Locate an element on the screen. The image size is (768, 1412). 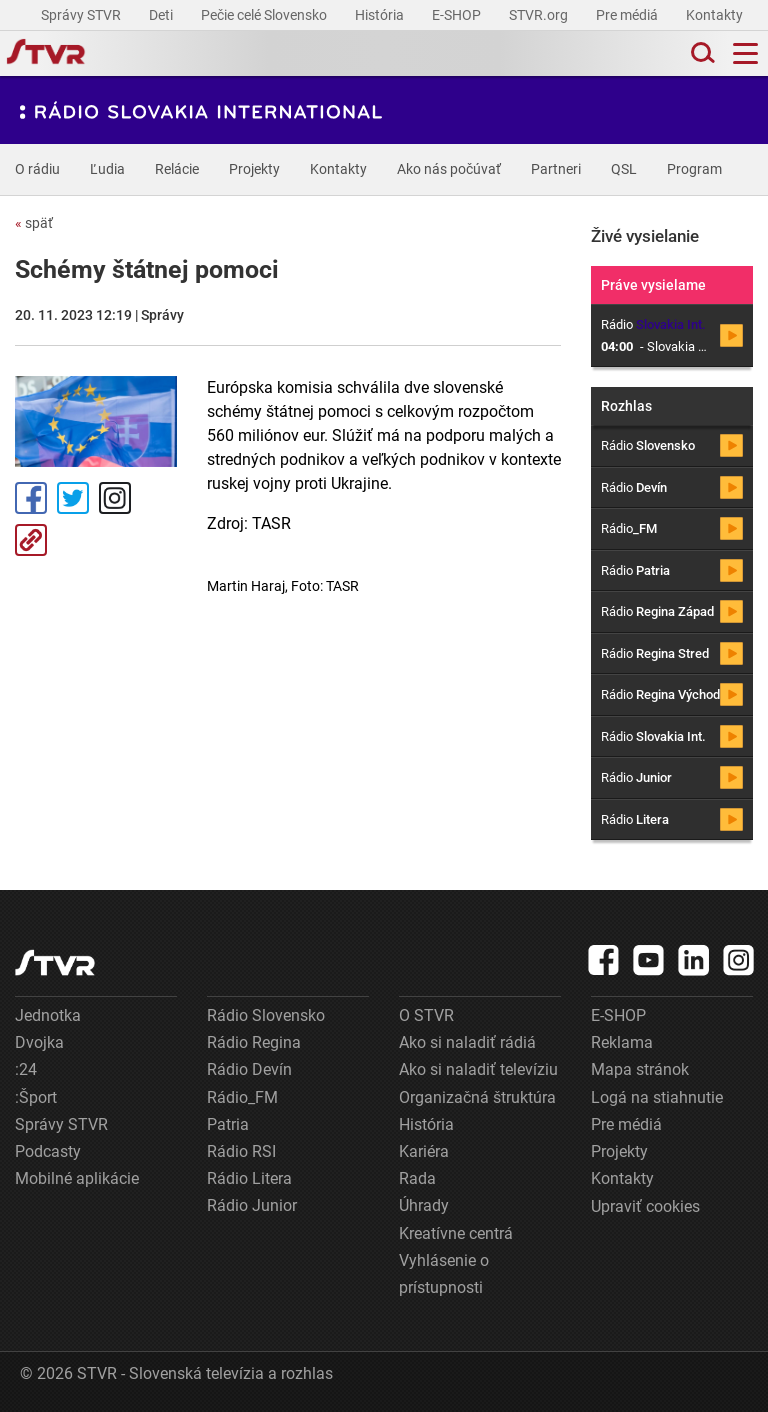
späť is located at coordinates (34, 223).